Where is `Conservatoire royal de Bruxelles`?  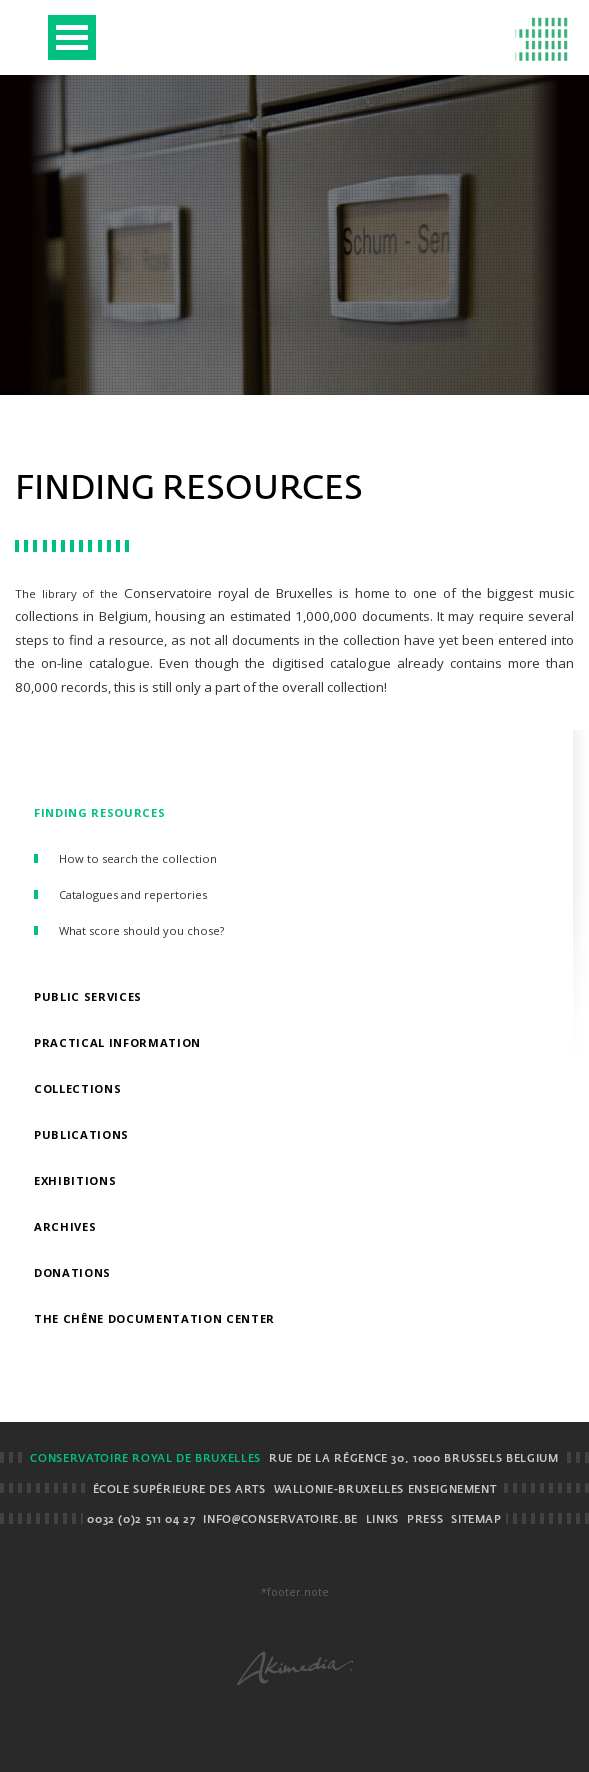
Conservatoire royal de Bruxelles is located at coordinates (145, 1459).